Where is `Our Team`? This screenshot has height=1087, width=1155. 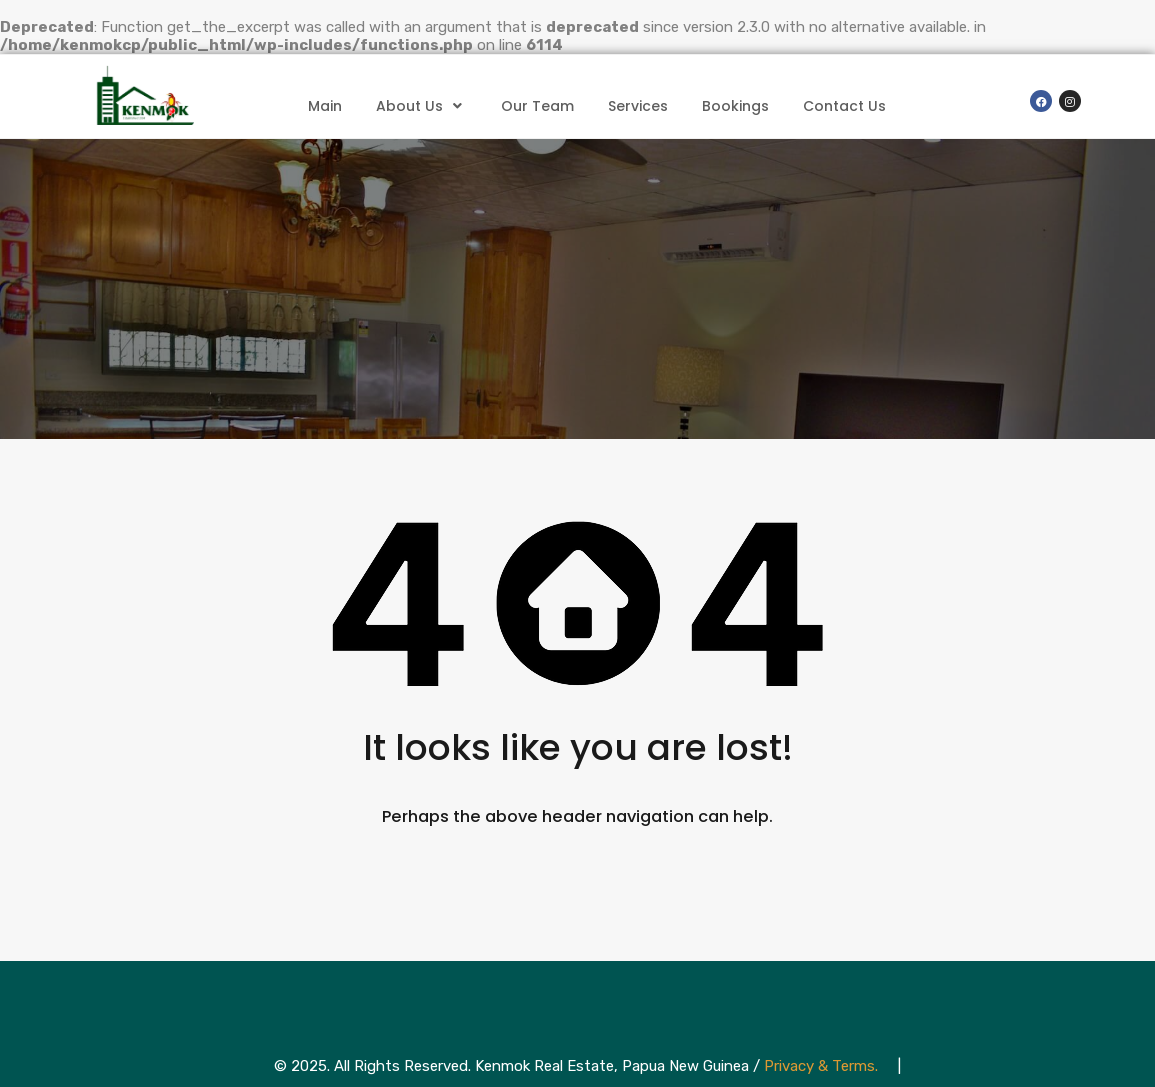
Our Team is located at coordinates (537, 106).